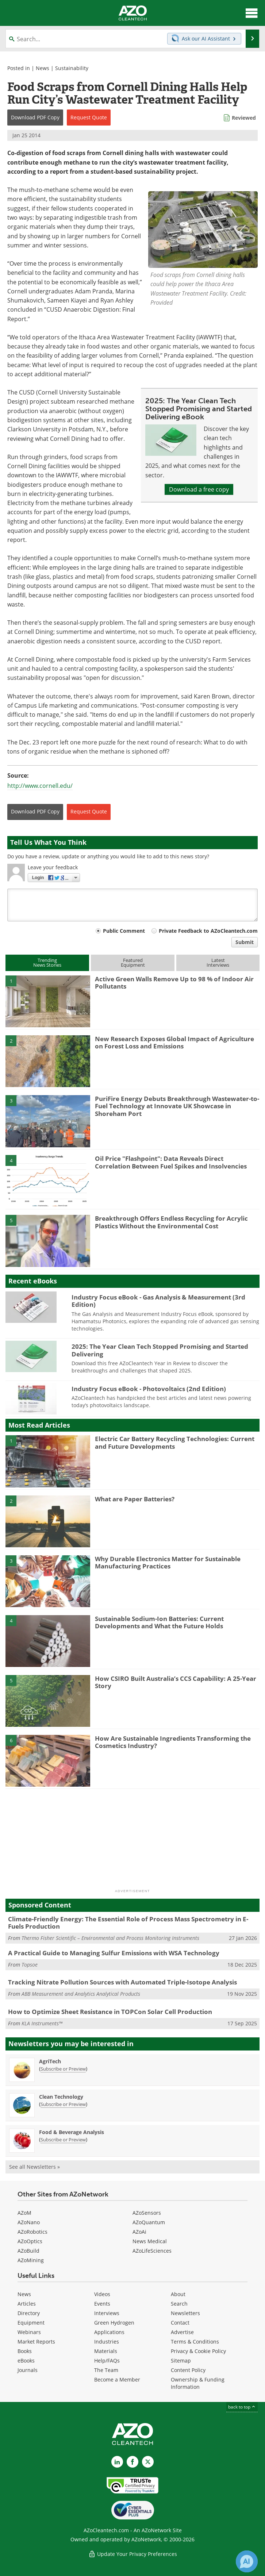 The height and width of the screenshot is (2576, 265). I want to click on AZoSensors, so click(146, 2212).